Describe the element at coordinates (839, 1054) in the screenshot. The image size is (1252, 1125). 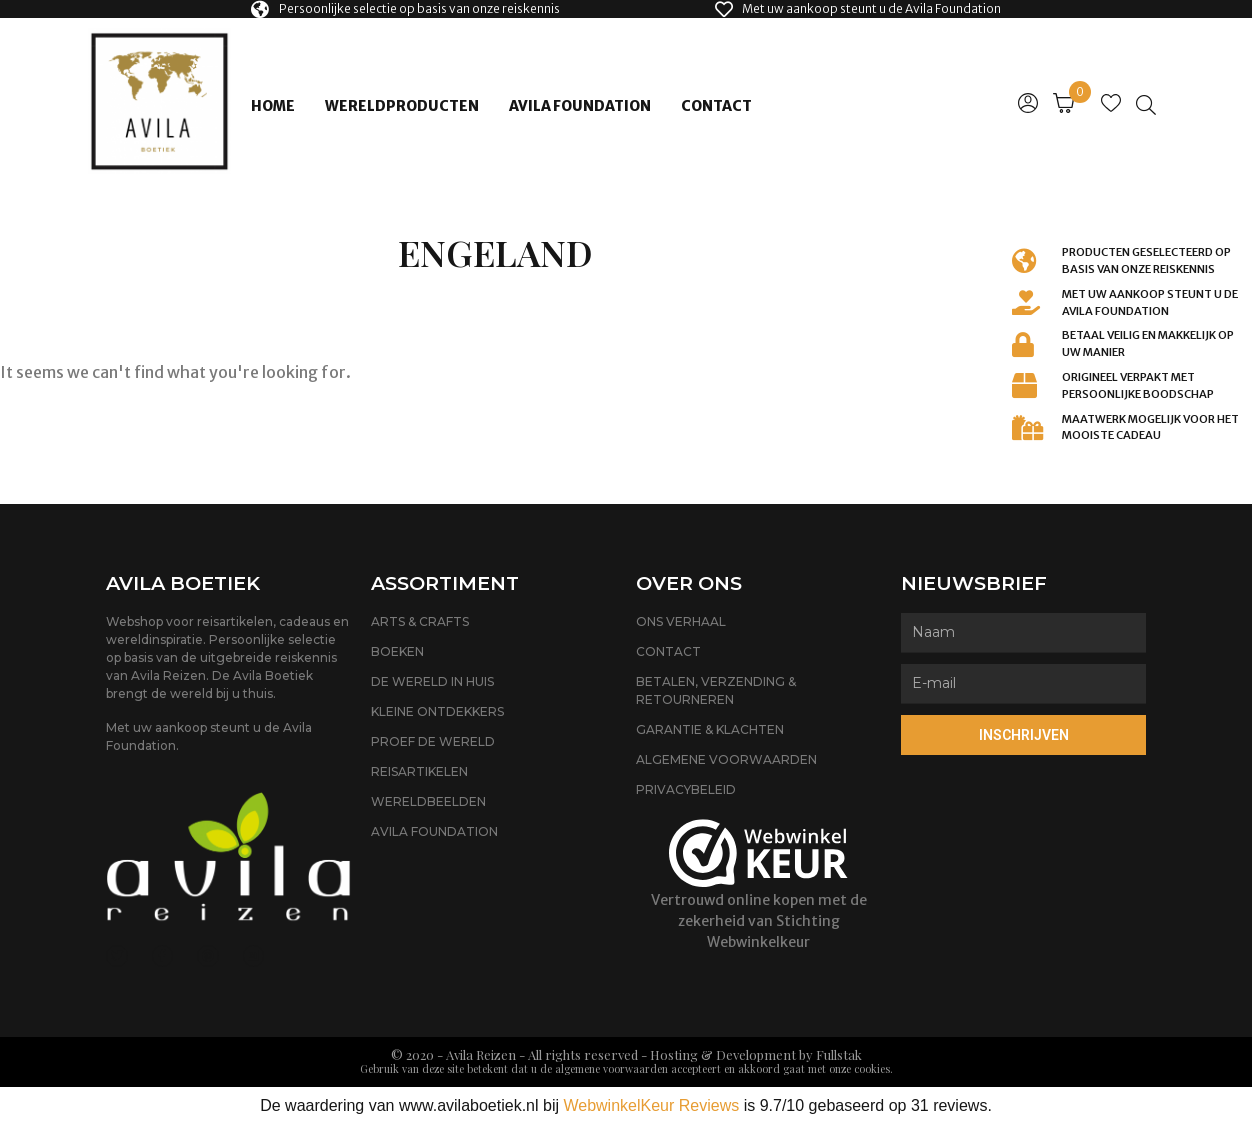
I see `Fullstak` at that location.